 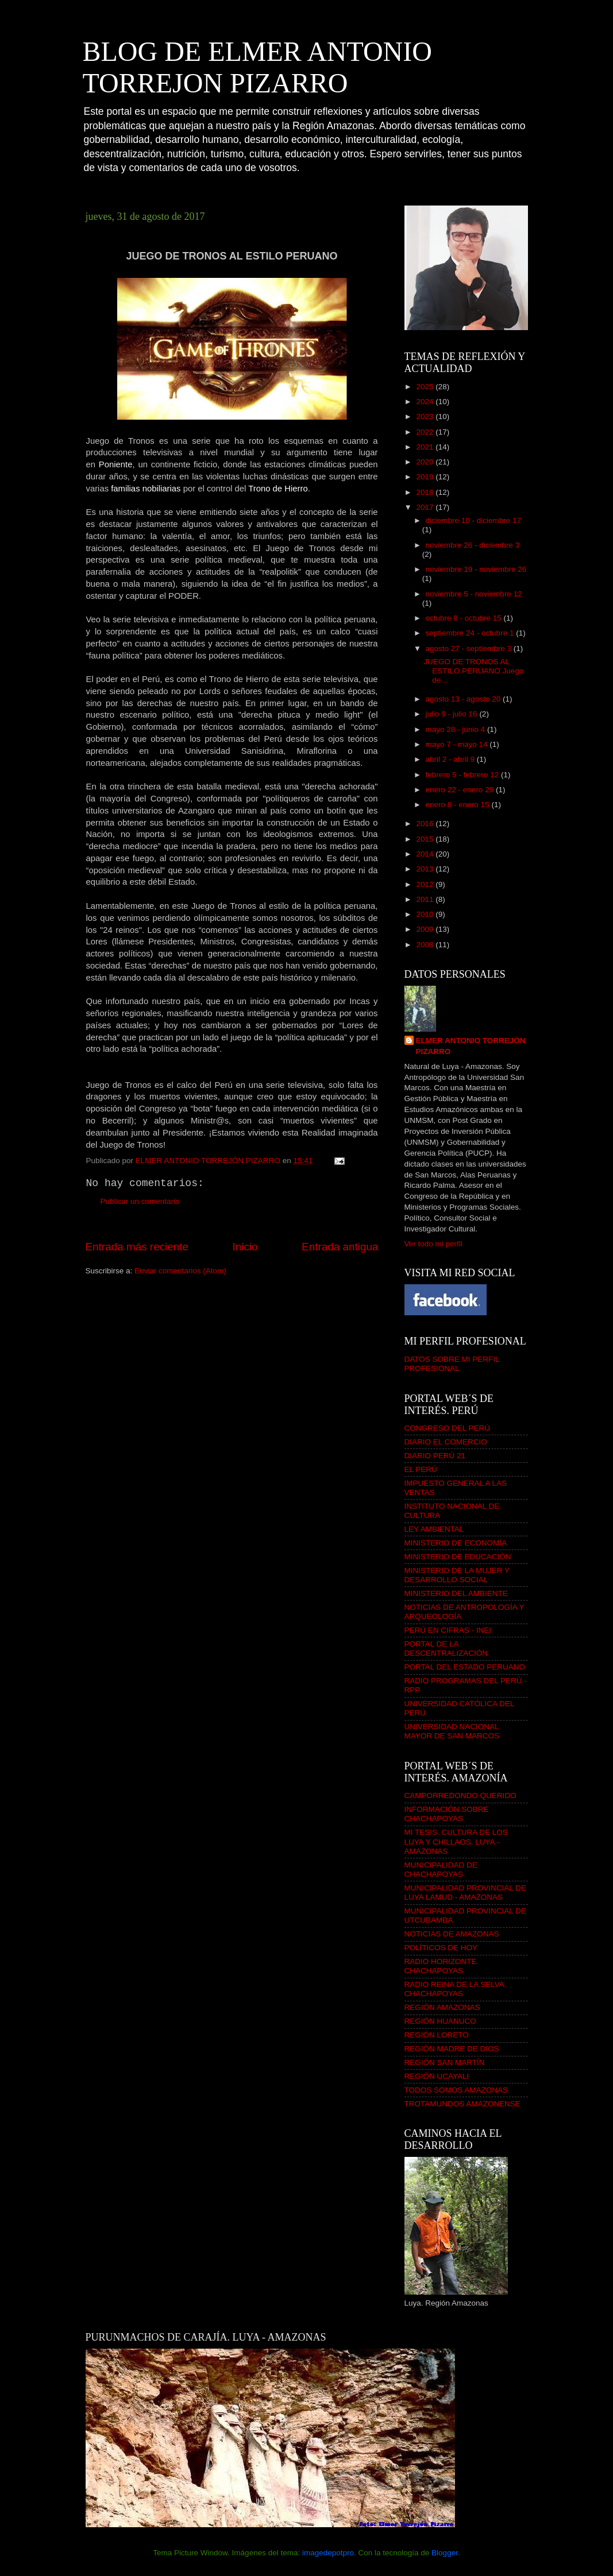 What do you see at coordinates (473, 545) in the screenshot?
I see `noviembre 26 - diciembre 3` at bounding box center [473, 545].